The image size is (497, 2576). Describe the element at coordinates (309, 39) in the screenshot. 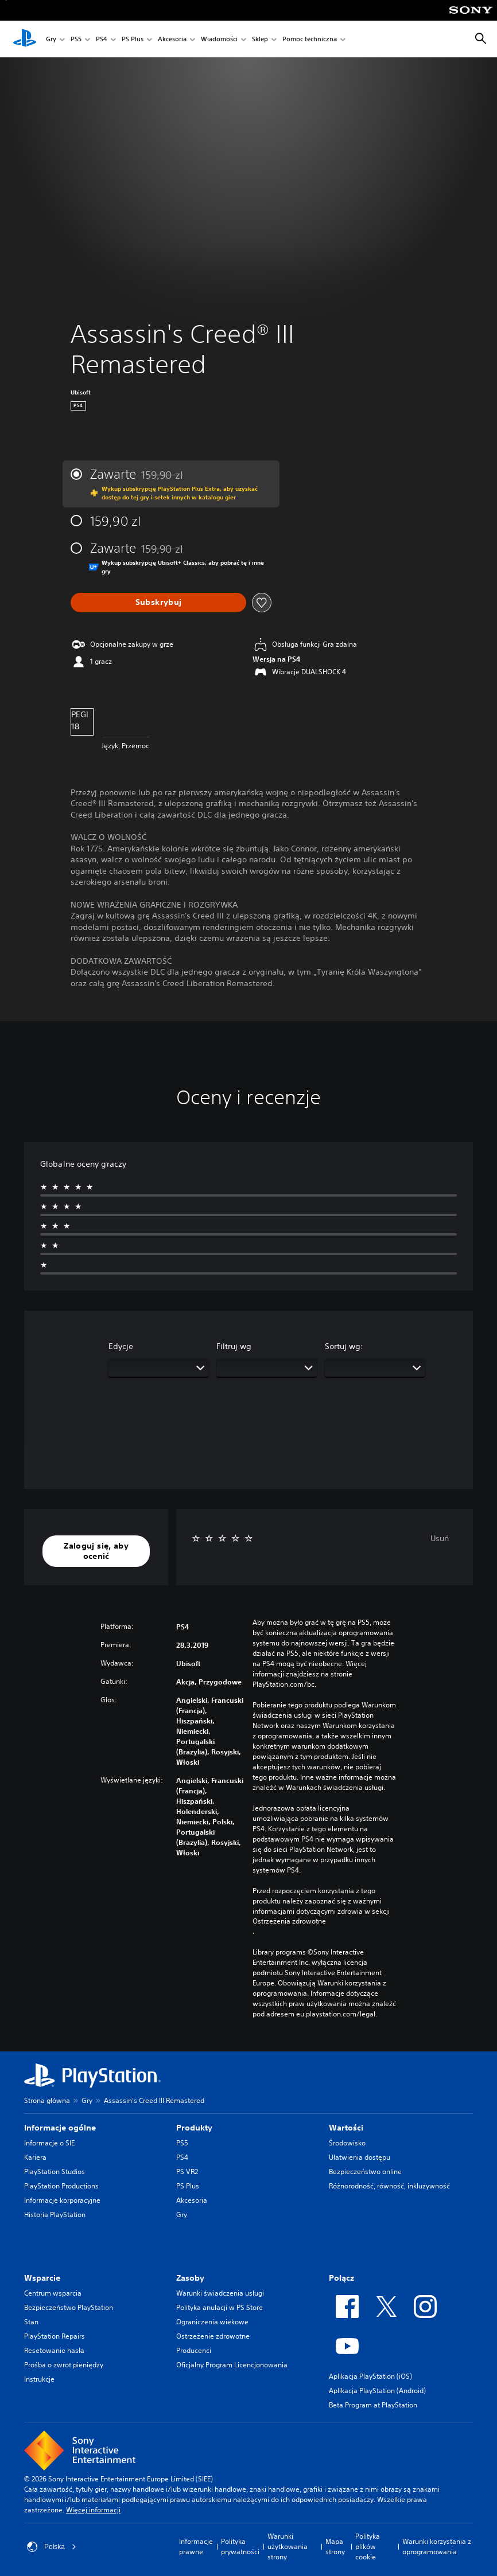

I see `Pomoc techniczna` at that location.